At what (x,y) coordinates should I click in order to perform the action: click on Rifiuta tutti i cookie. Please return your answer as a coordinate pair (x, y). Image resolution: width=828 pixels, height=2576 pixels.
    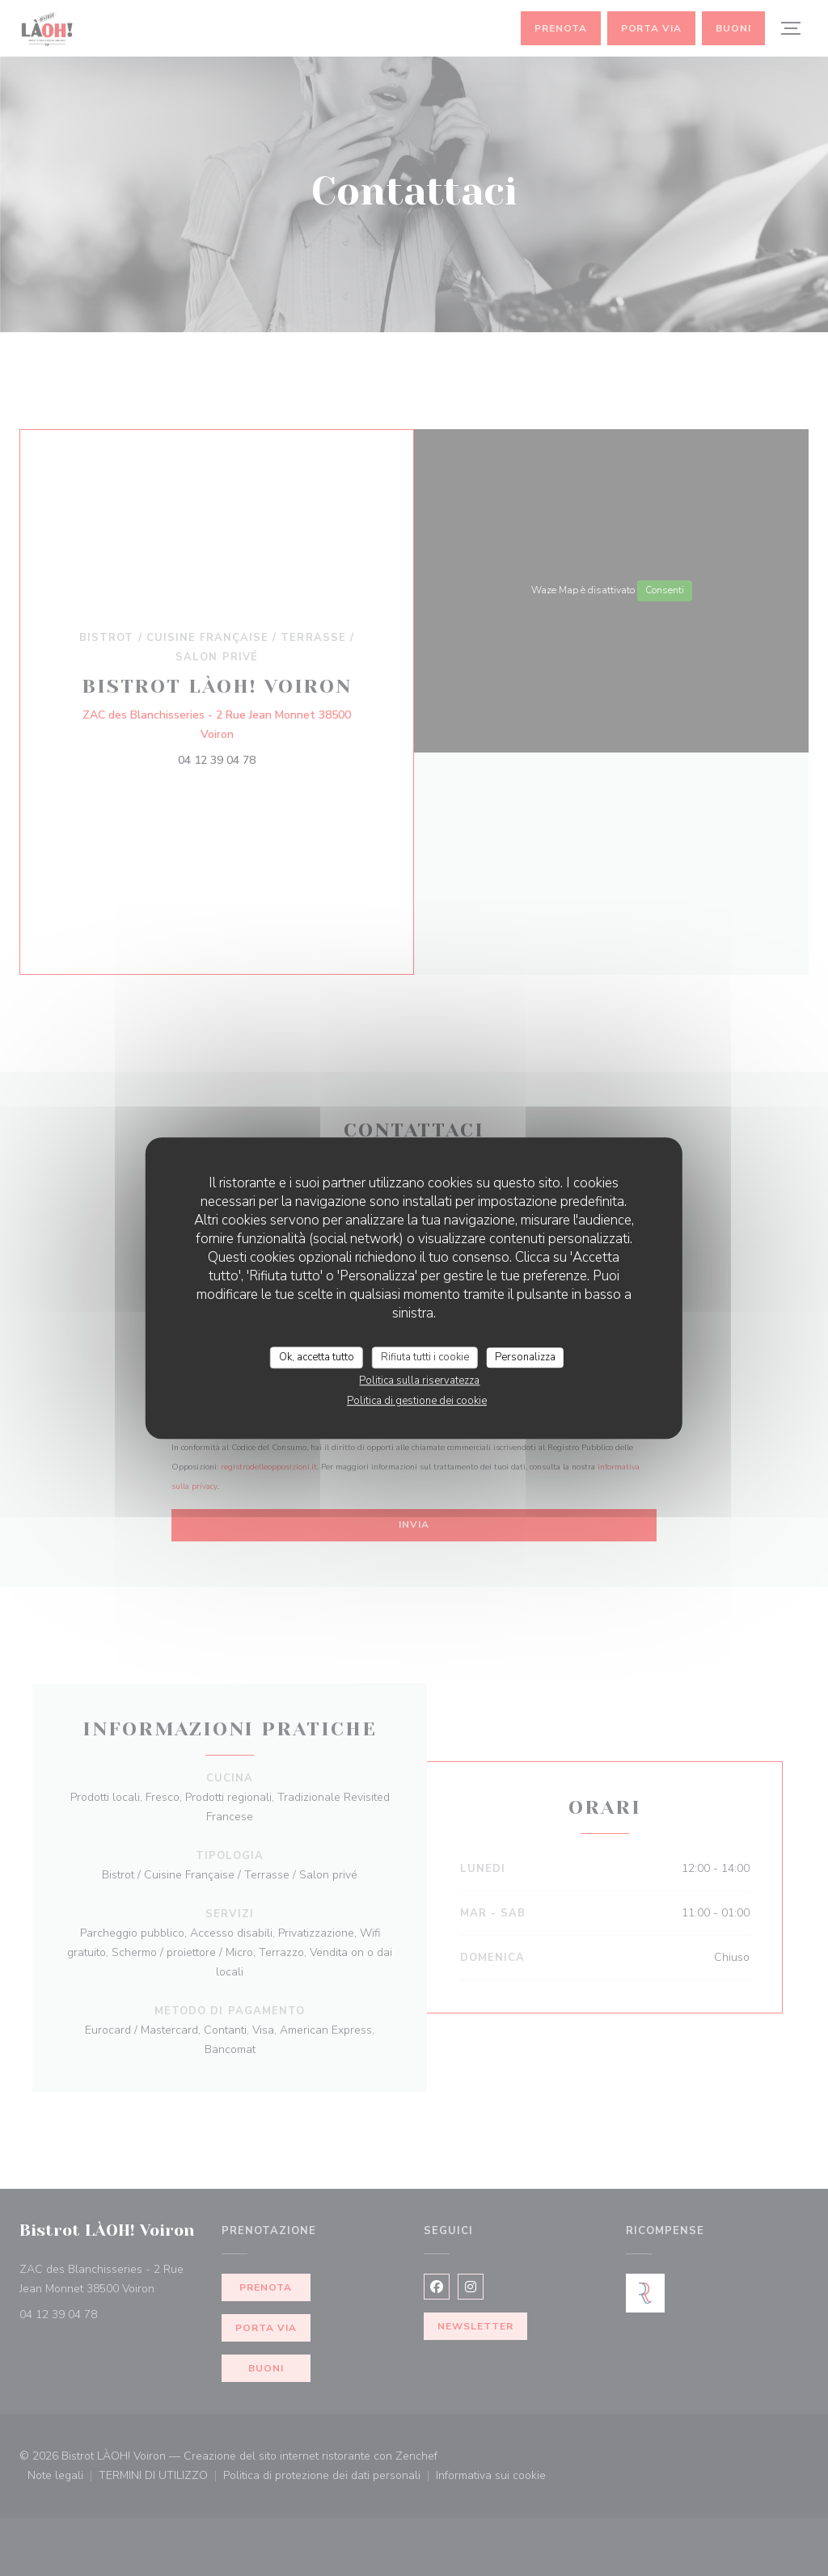
    Looking at the image, I should click on (425, 1357).